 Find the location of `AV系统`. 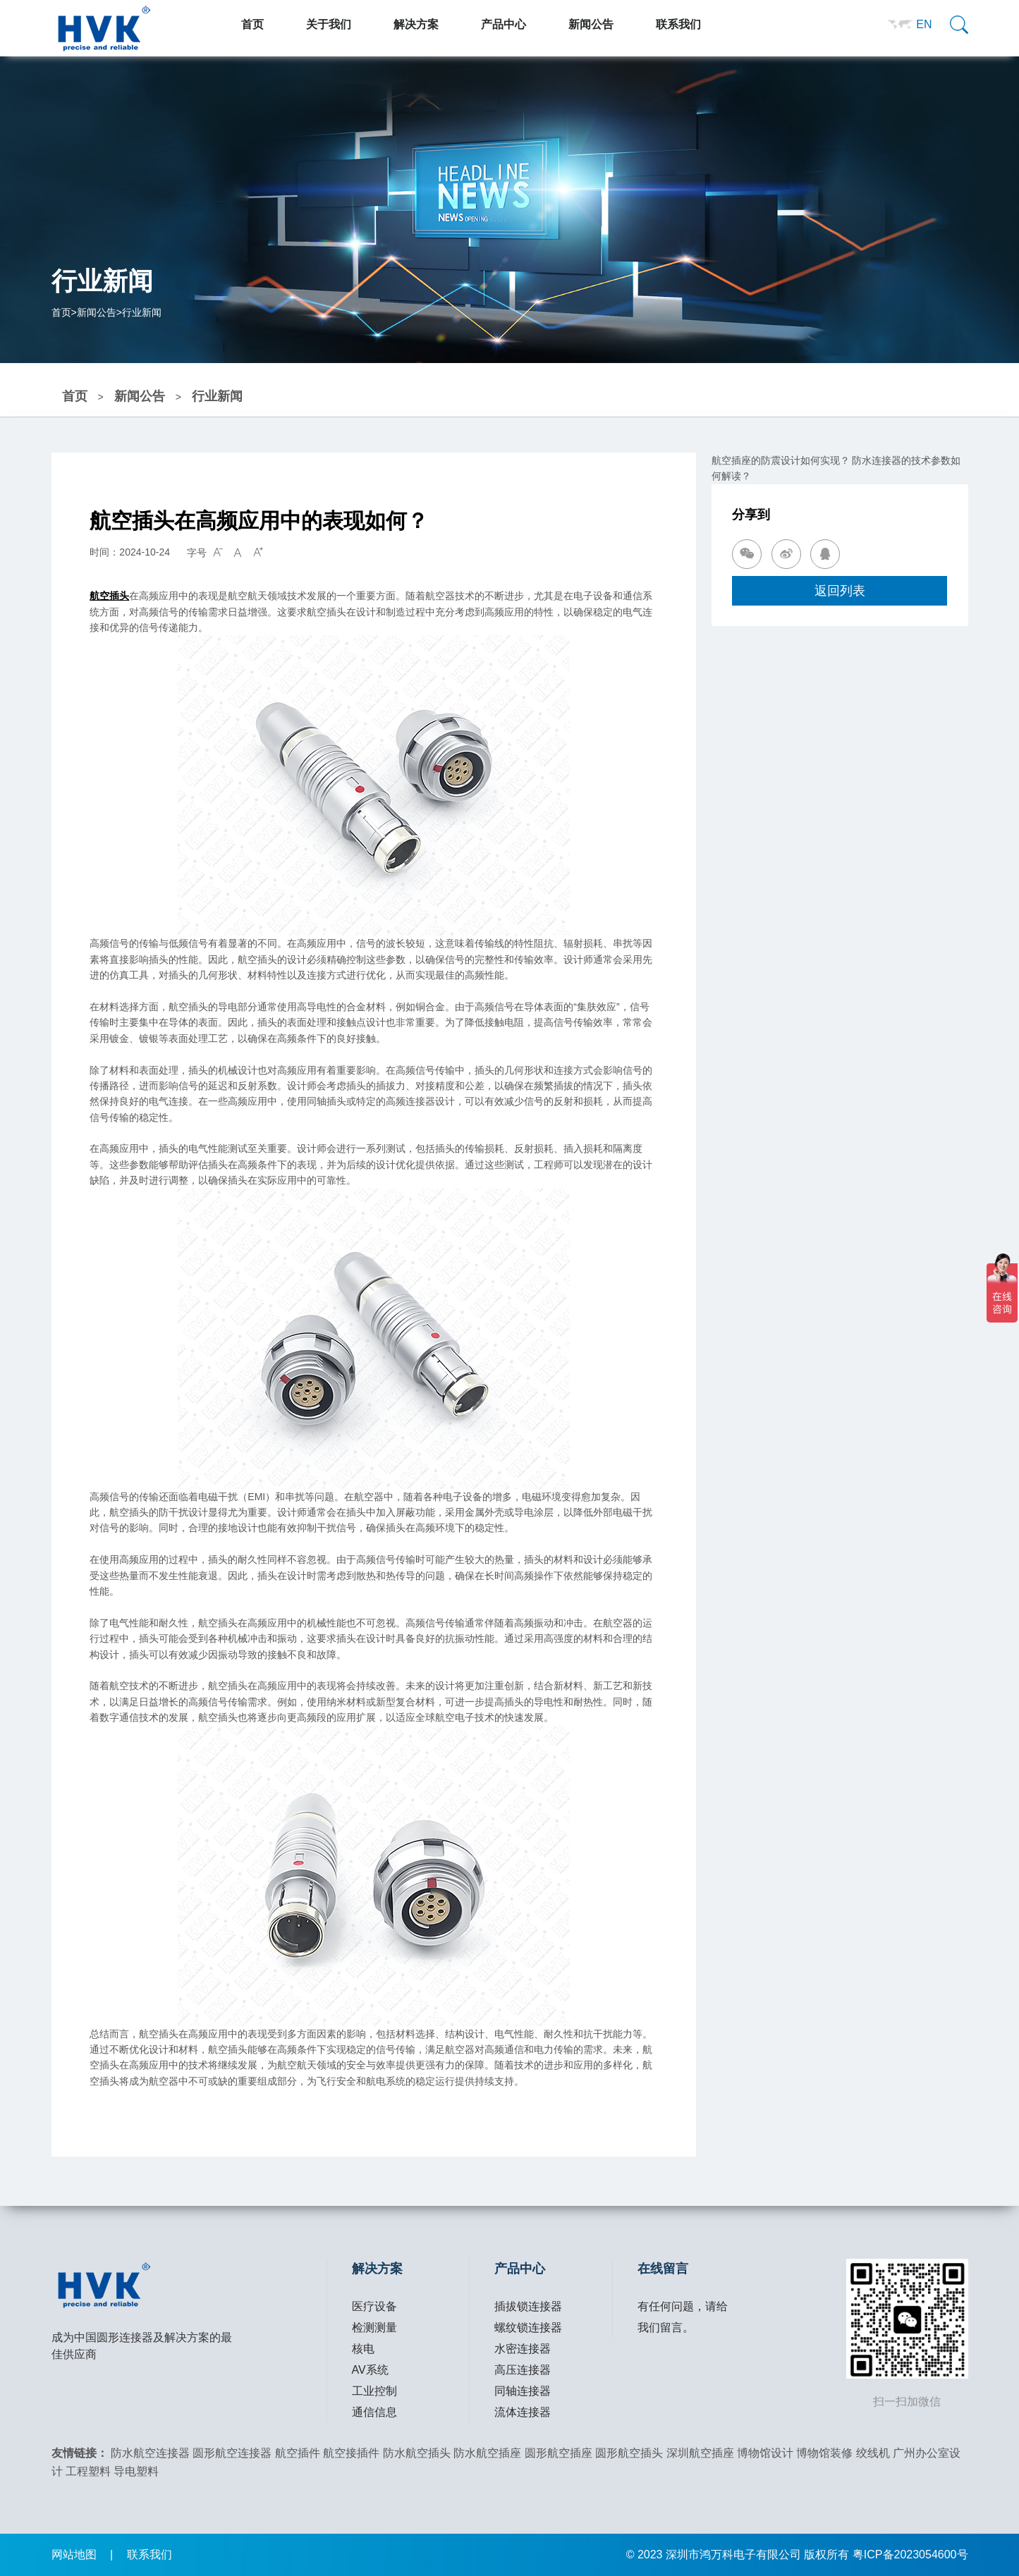

AV系统 is located at coordinates (370, 2370).